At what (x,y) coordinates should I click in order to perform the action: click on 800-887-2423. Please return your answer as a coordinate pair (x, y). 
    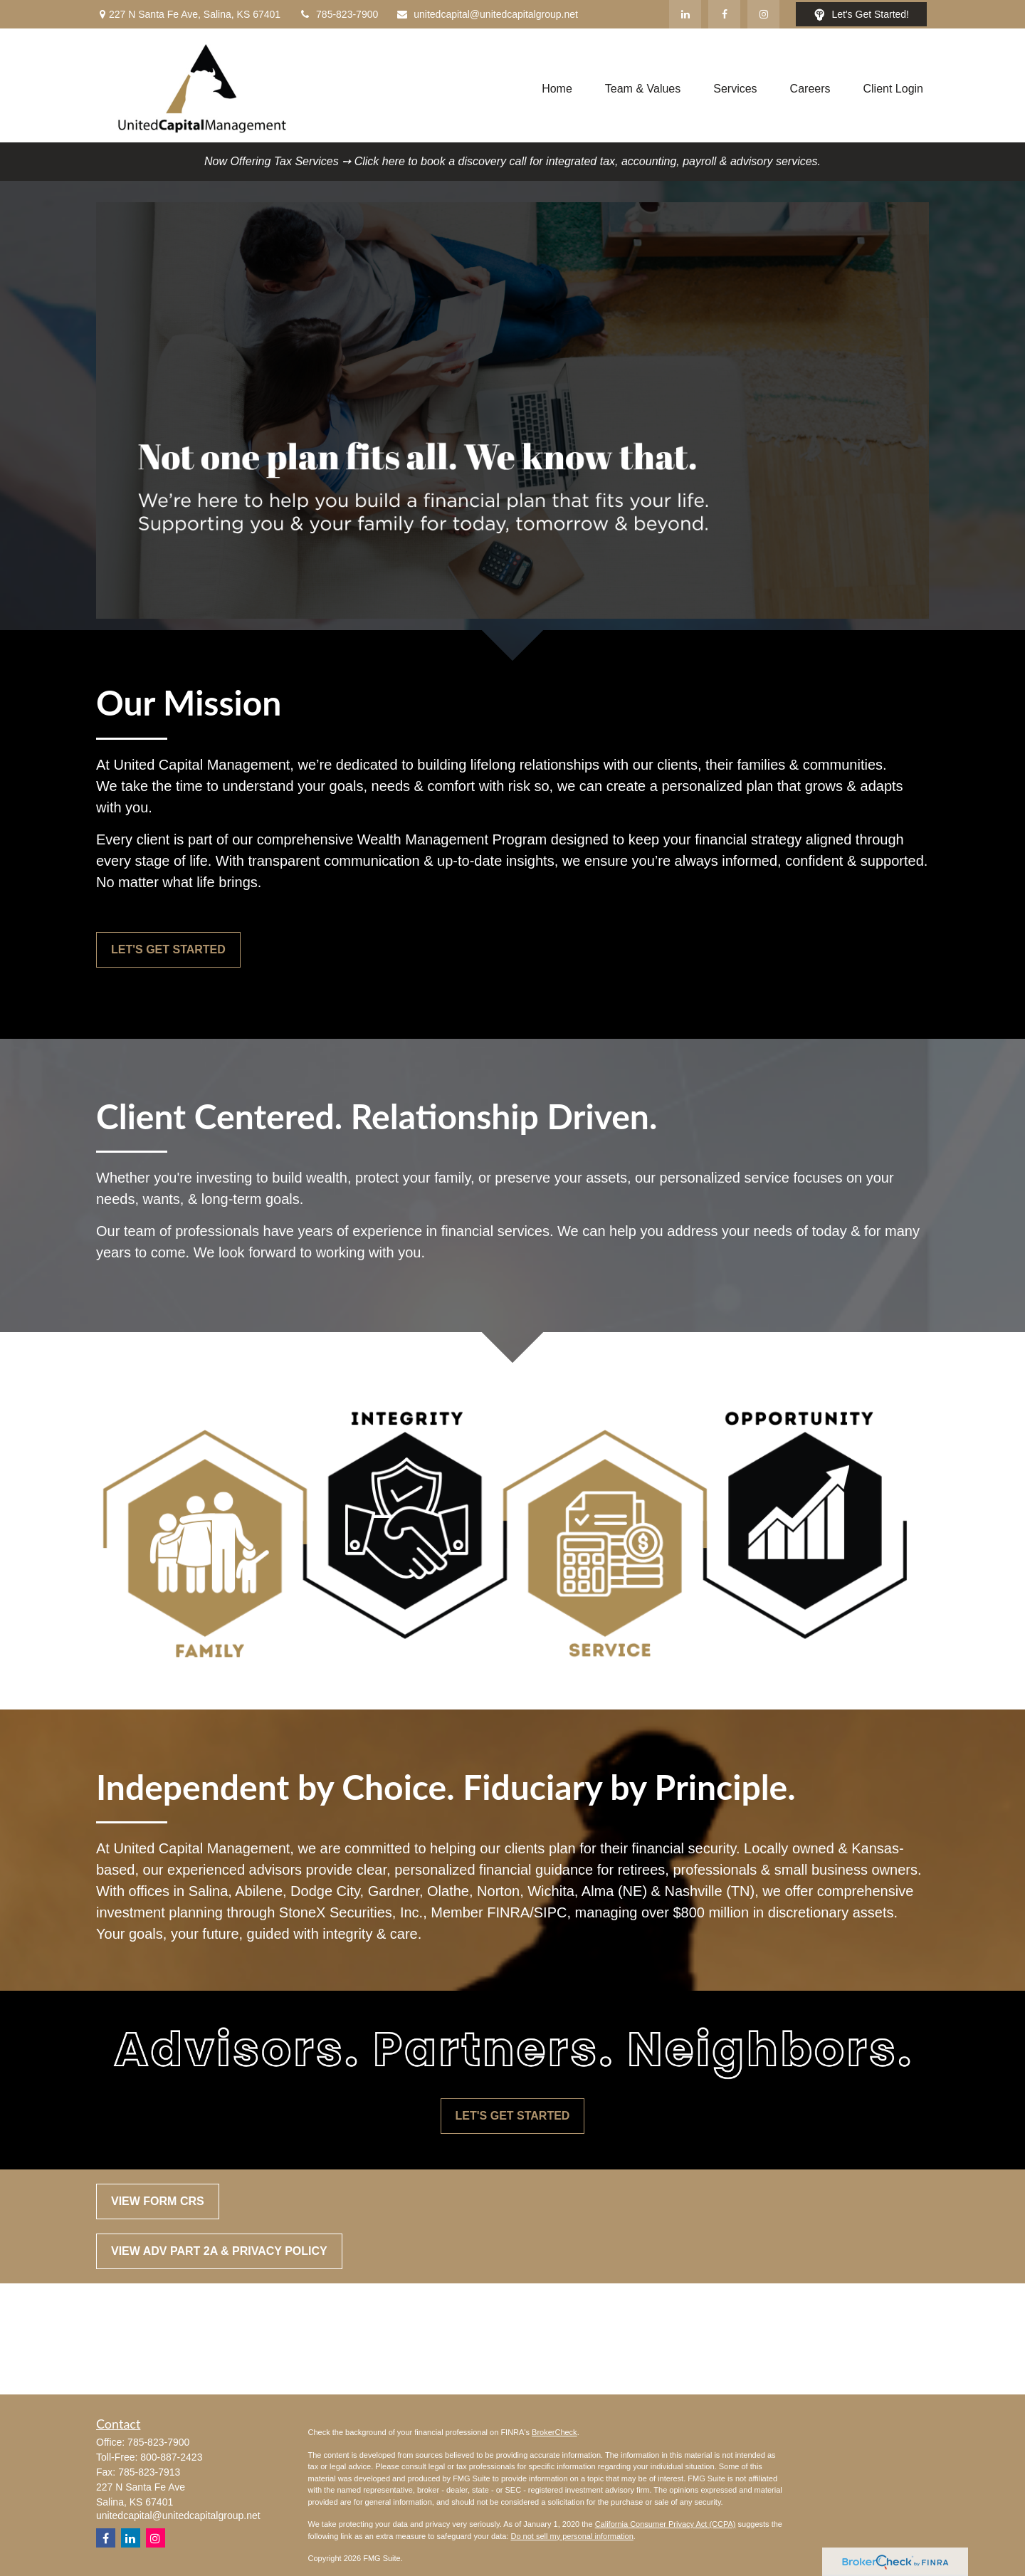
    Looking at the image, I should click on (171, 2457).